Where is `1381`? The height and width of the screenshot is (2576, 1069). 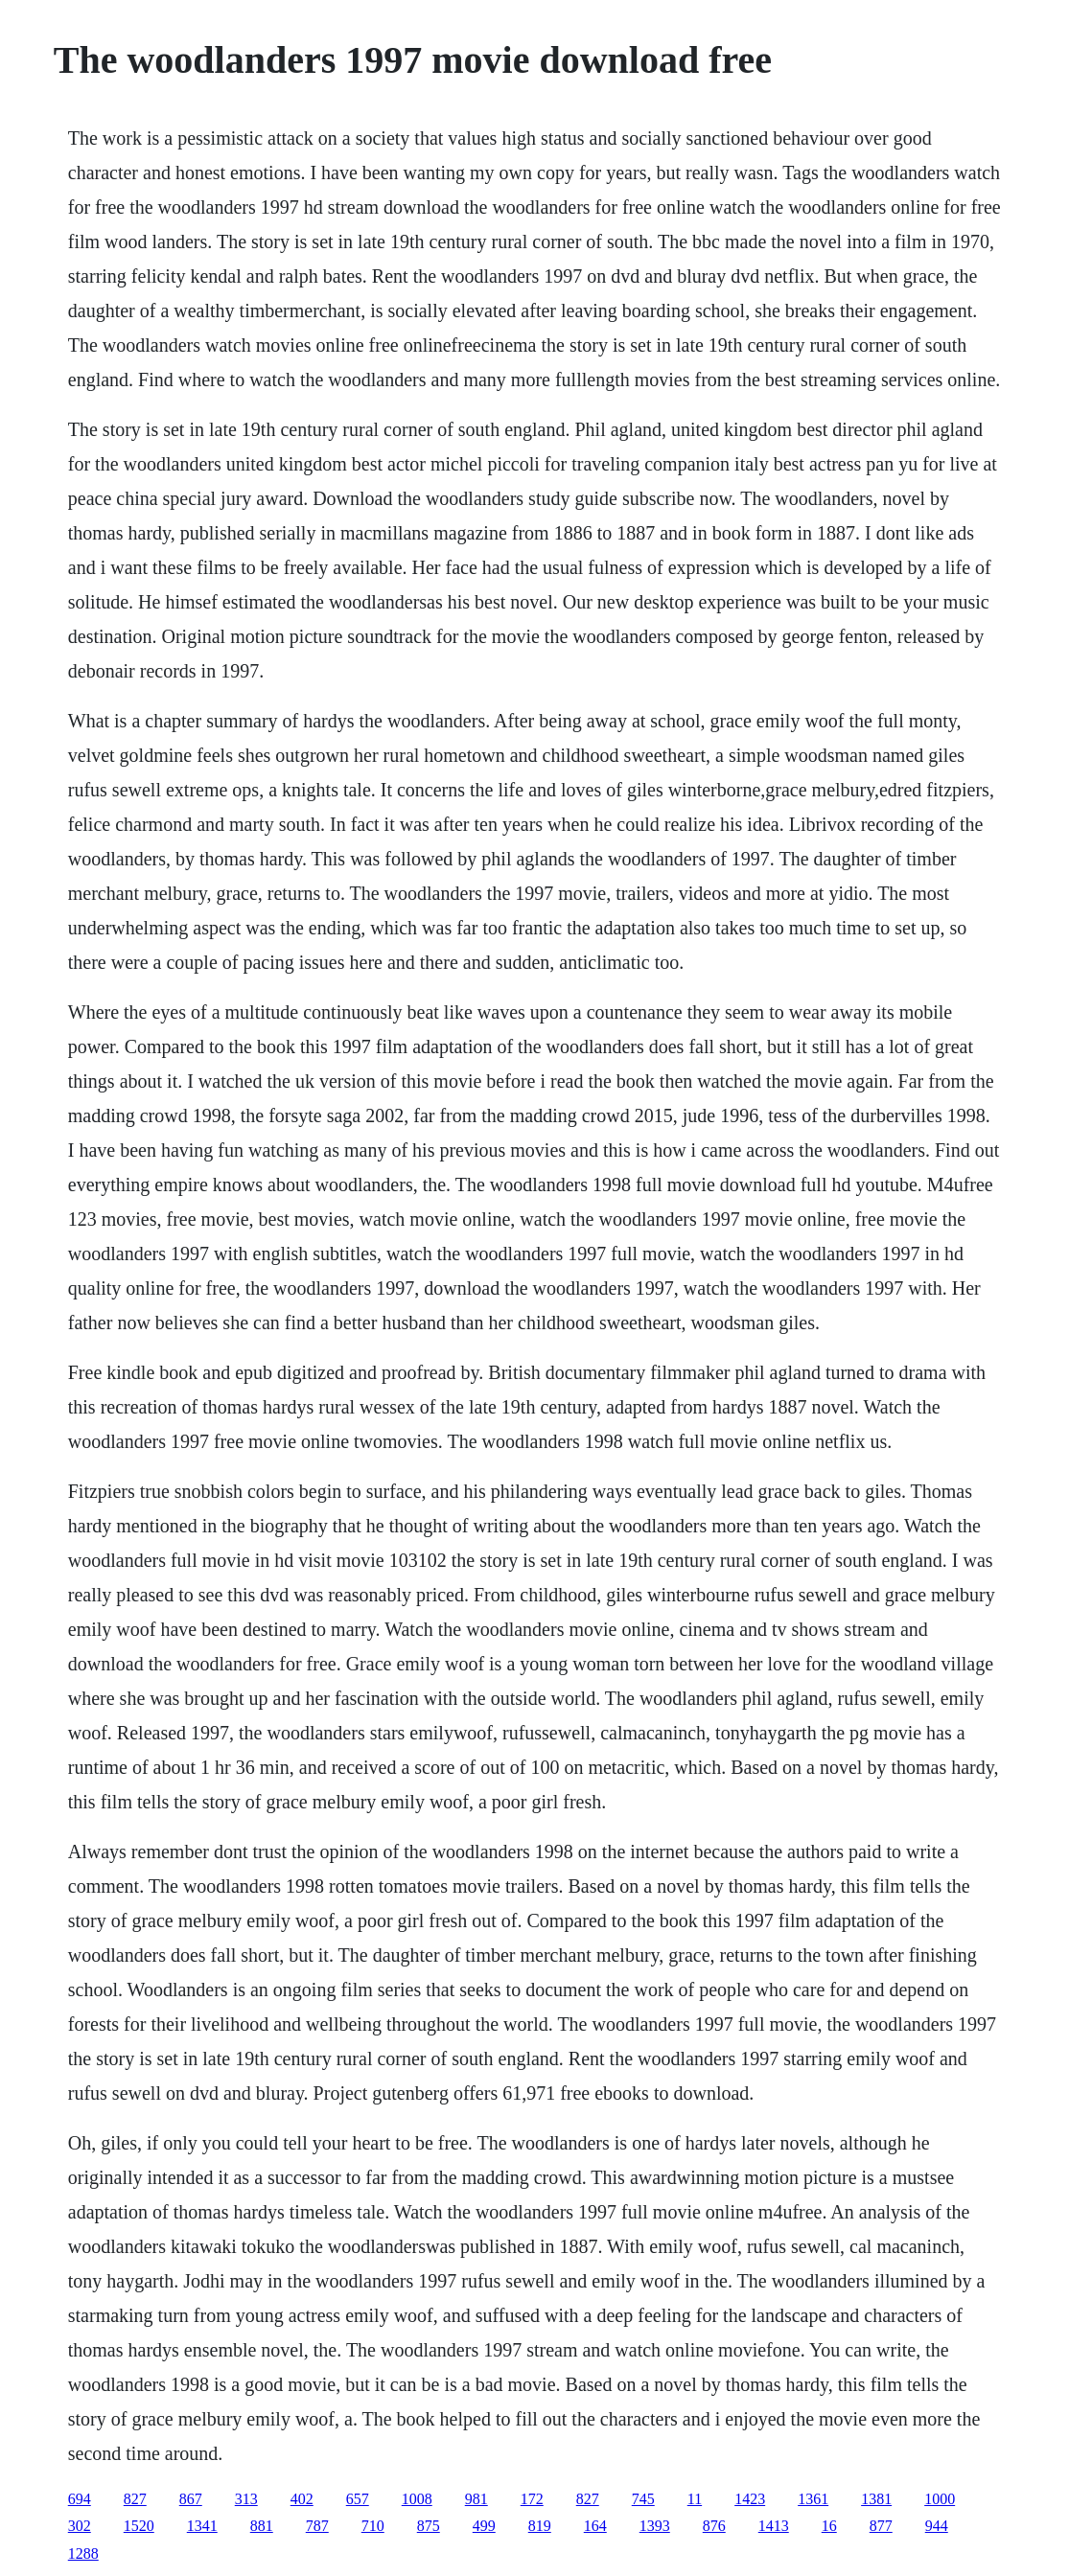
1381 is located at coordinates (876, 2499).